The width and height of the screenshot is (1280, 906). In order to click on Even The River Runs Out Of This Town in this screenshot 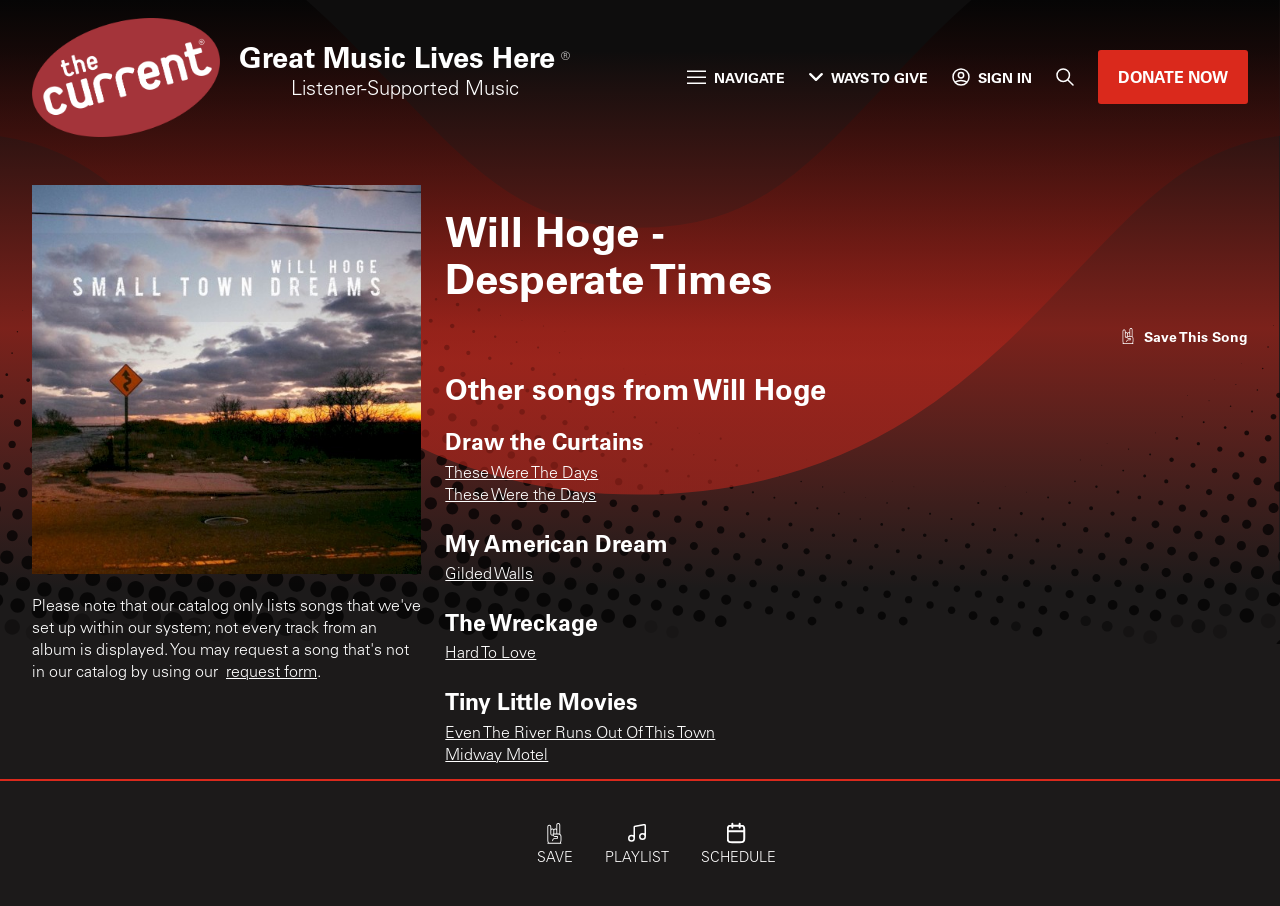, I will do `click(580, 734)`.